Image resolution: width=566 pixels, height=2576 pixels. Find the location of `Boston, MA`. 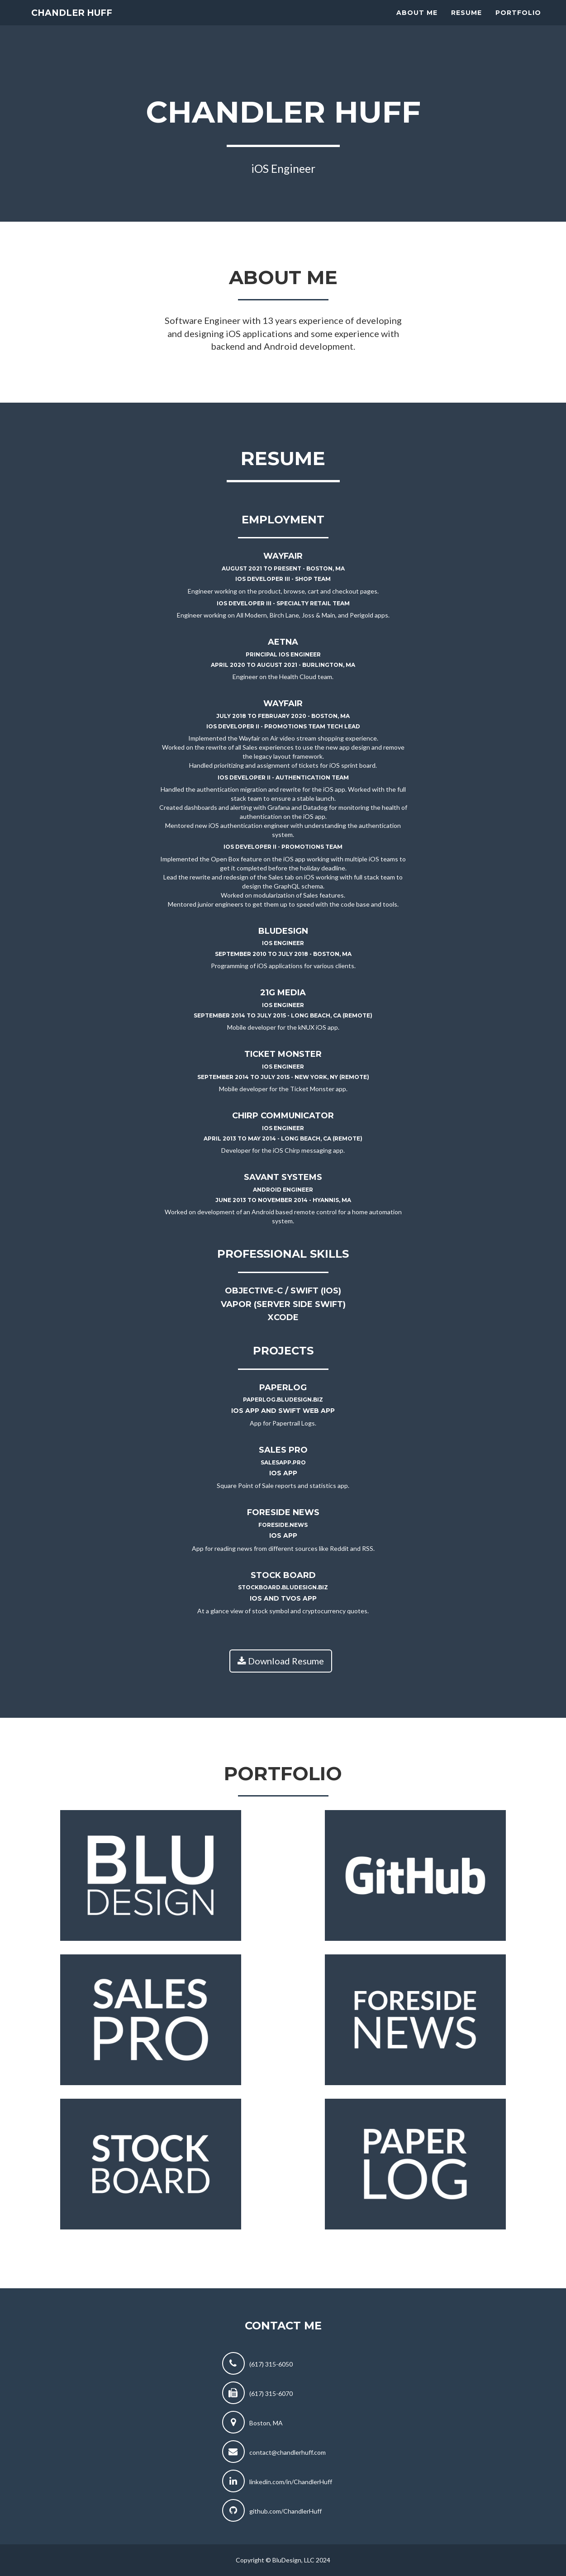

Boston, MA is located at coordinates (266, 2423).